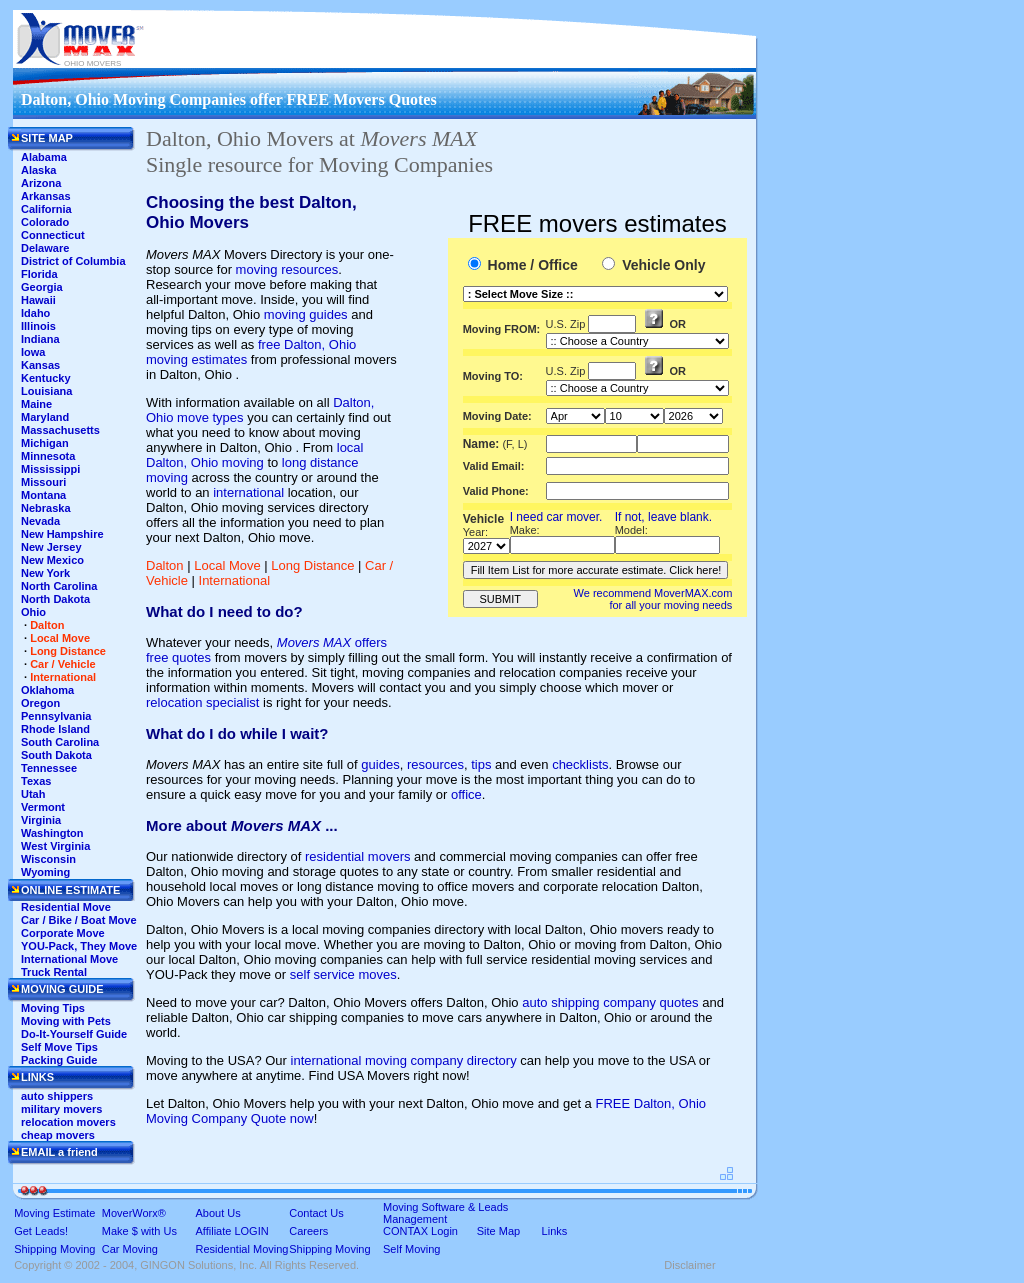 The width and height of the screenshot is (1024, 1283). Describe the element at coordinates (51, 547) in the screenshot. I see `New Jersey` at that location.